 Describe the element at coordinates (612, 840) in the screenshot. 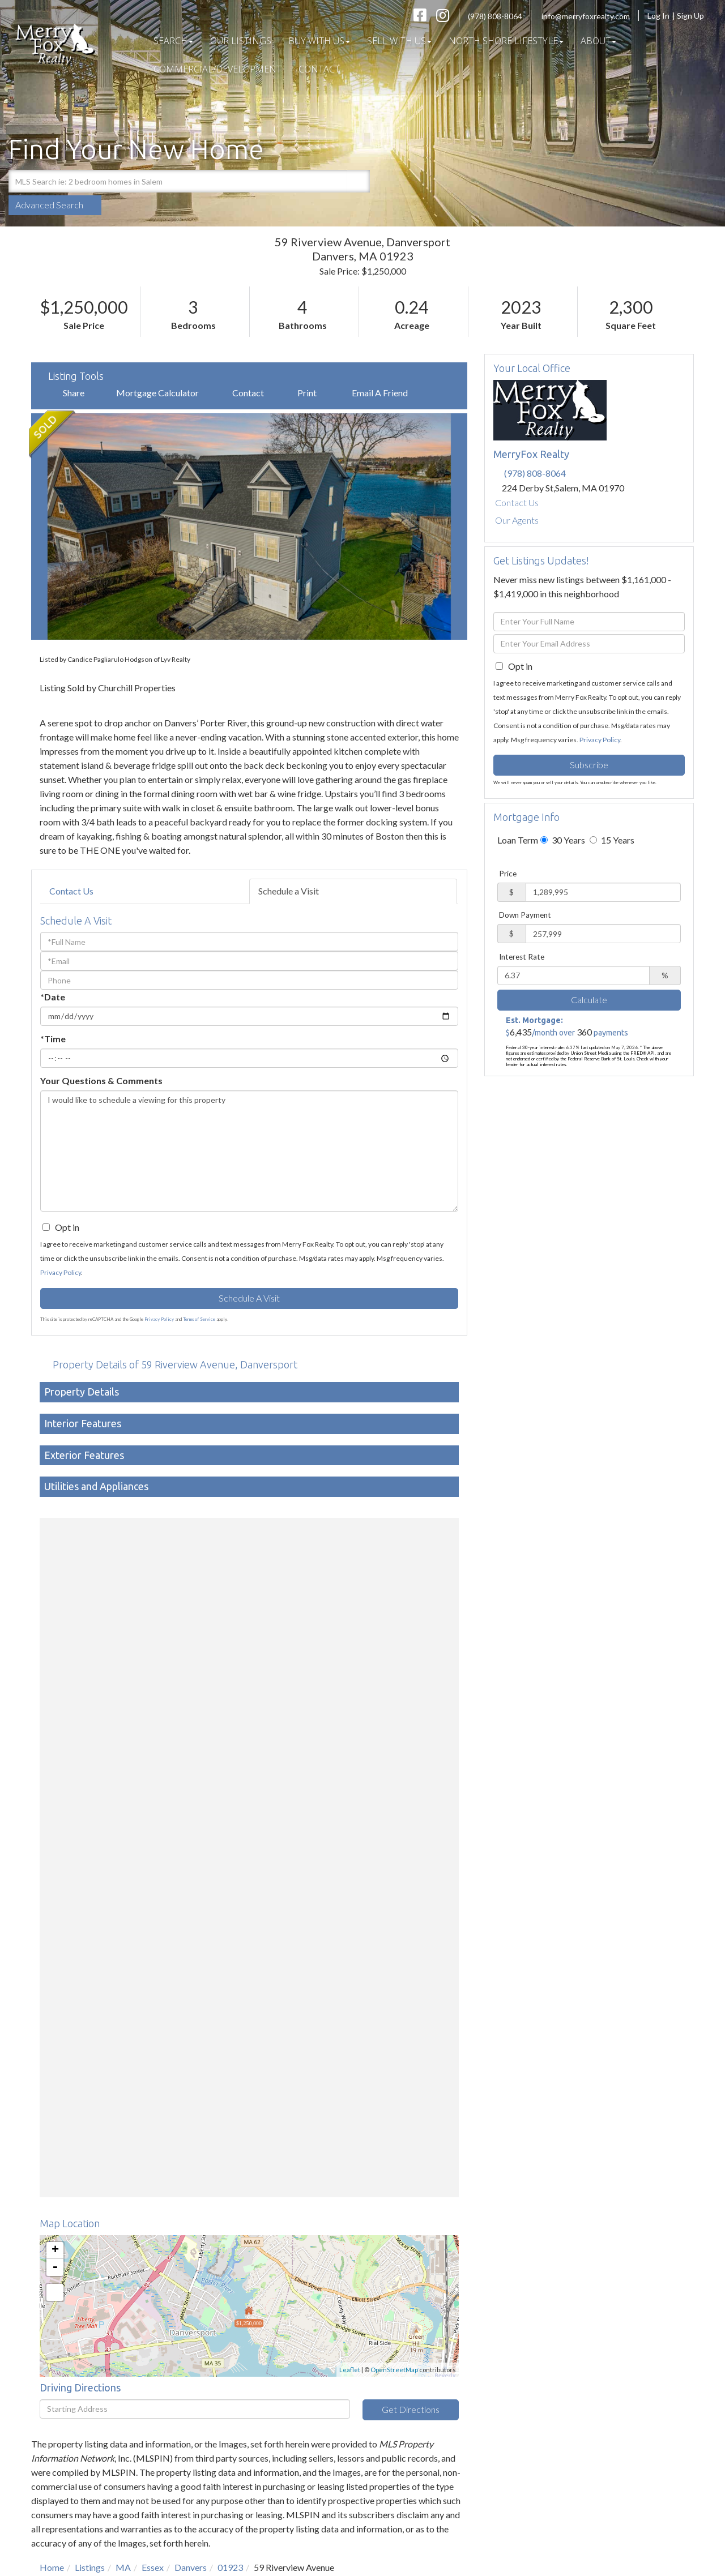

I see `15 Years` at that location.